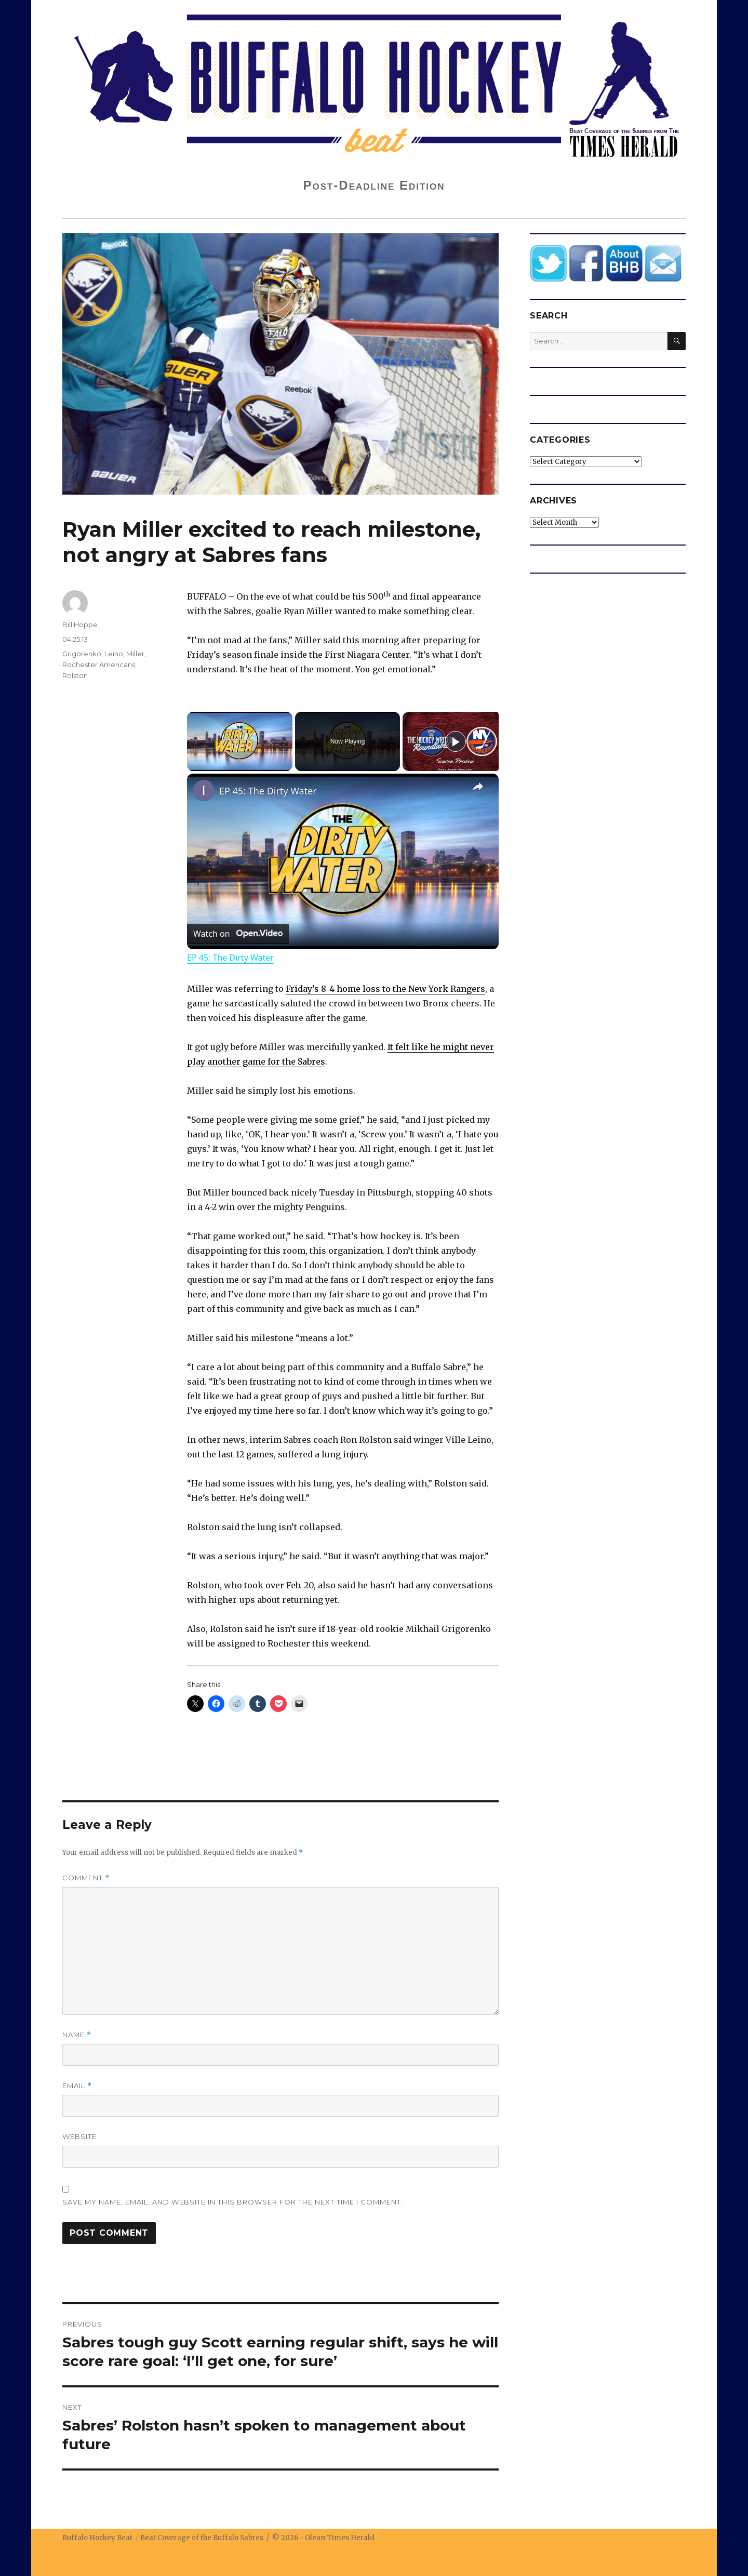  Describe the element at coordinates (79, 2136) in the screenshot. I see `Website` at that location.